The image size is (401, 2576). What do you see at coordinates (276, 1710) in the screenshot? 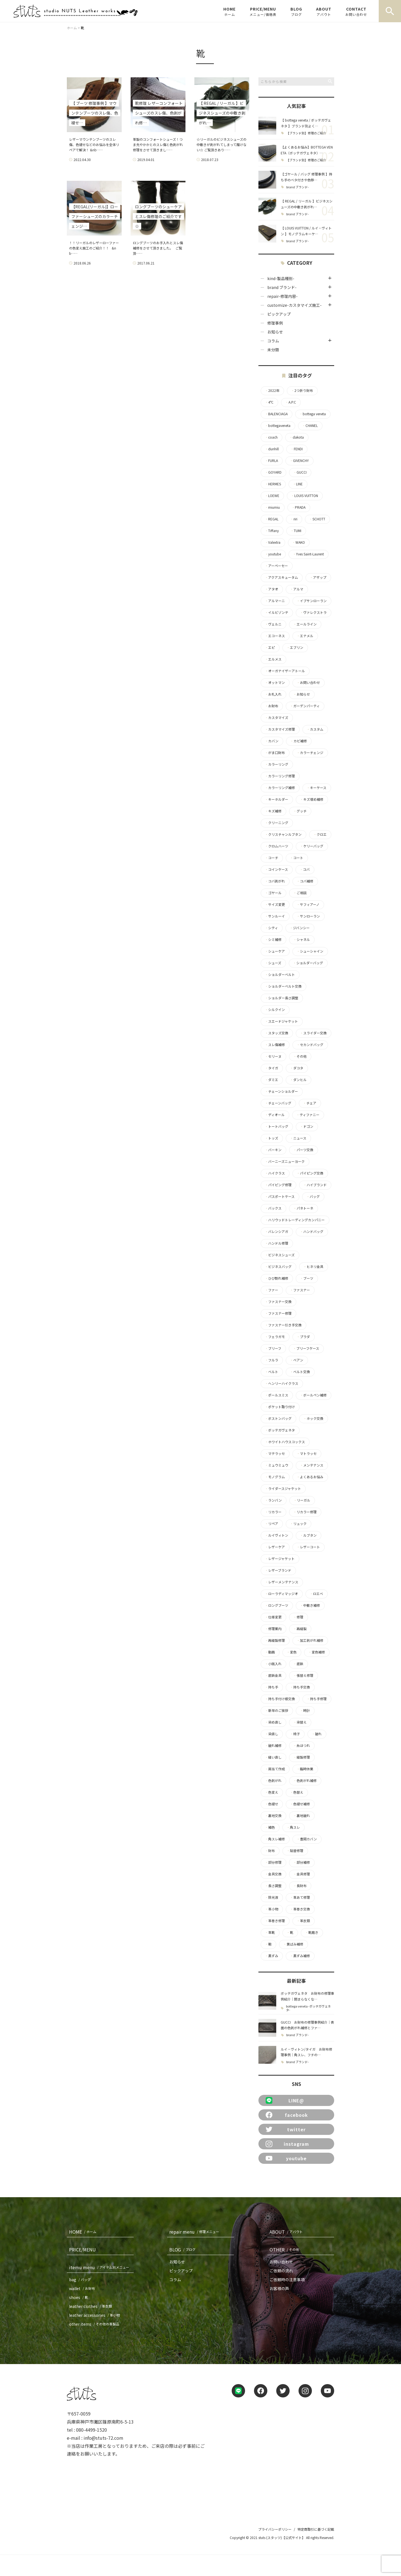
I see `新年のご挨拶` at bounding box center [276, 1710].